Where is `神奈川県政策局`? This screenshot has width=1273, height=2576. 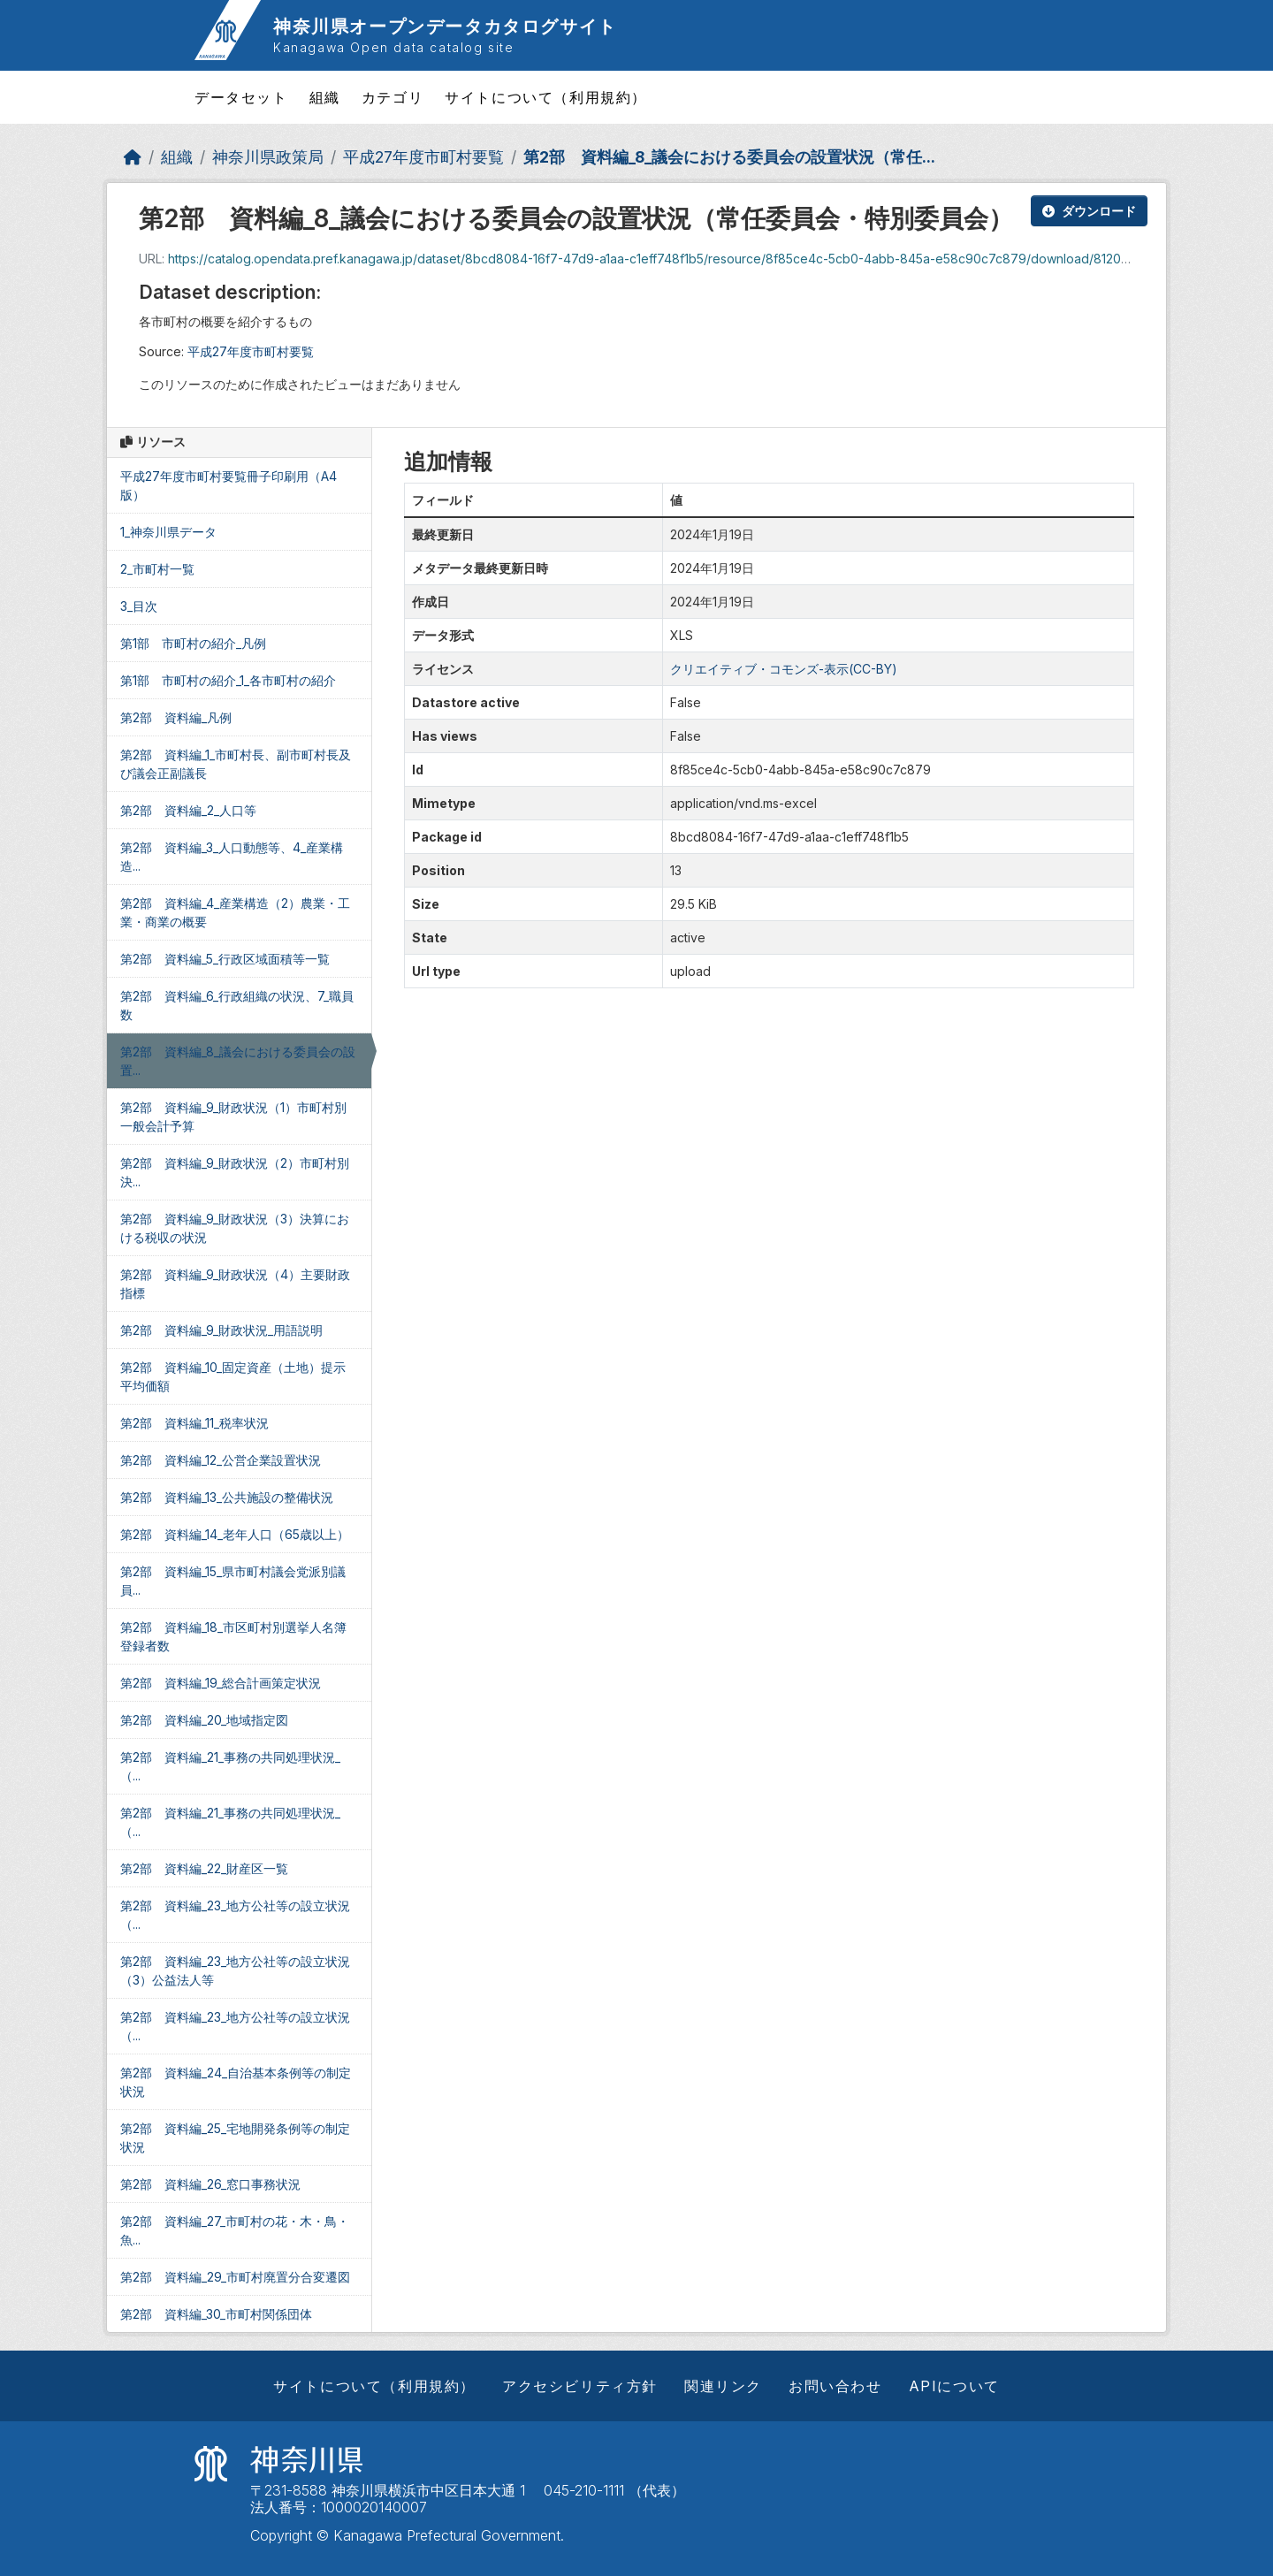 神奈川県政策局 is located at coordinates (268, 157).